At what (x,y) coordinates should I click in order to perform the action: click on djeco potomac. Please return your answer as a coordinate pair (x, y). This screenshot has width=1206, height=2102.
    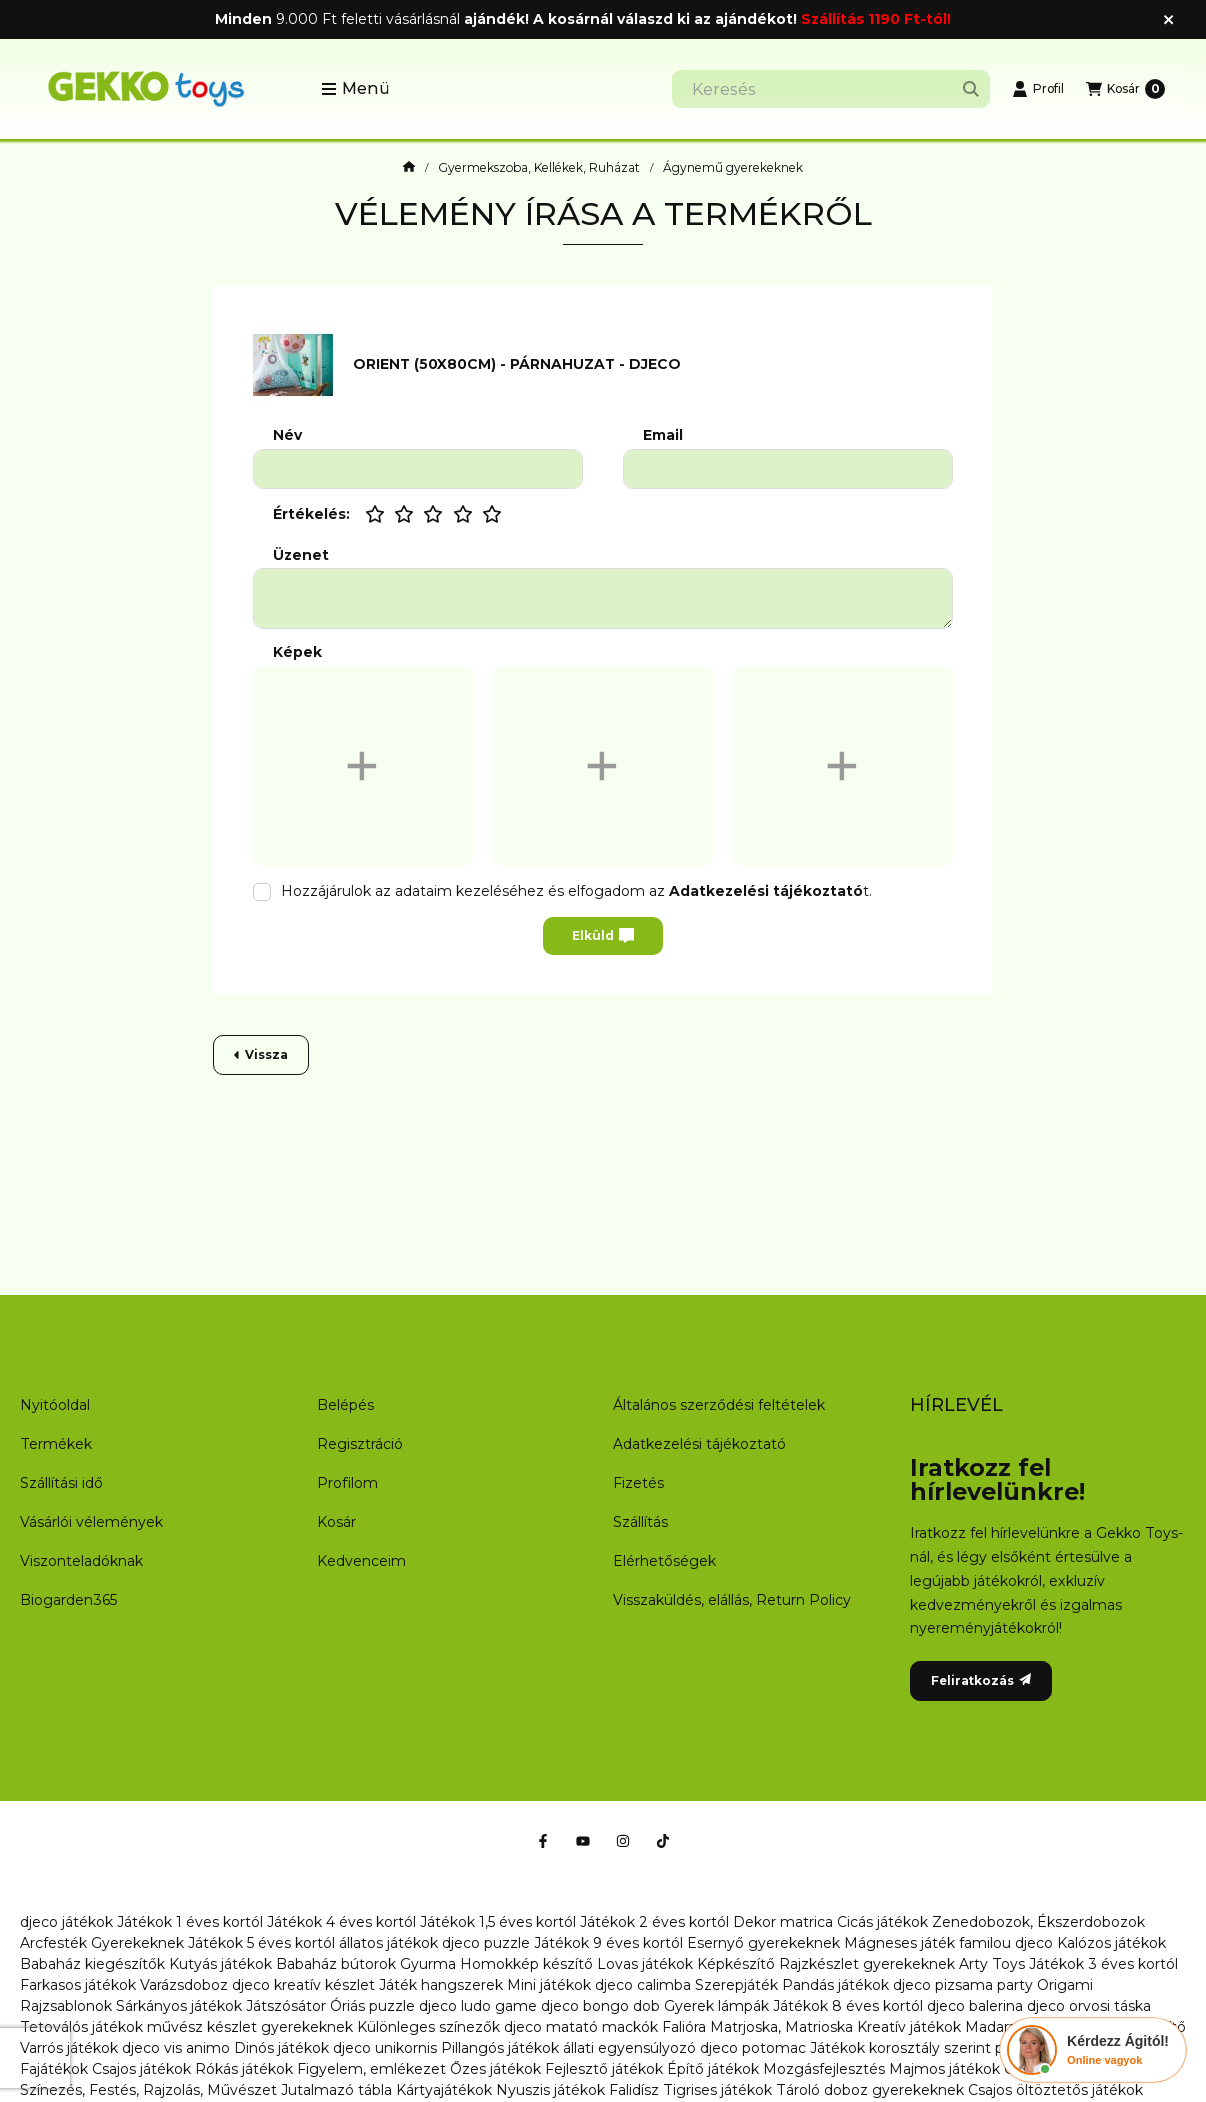
    Looking at the image, I should click on (753, 2048).